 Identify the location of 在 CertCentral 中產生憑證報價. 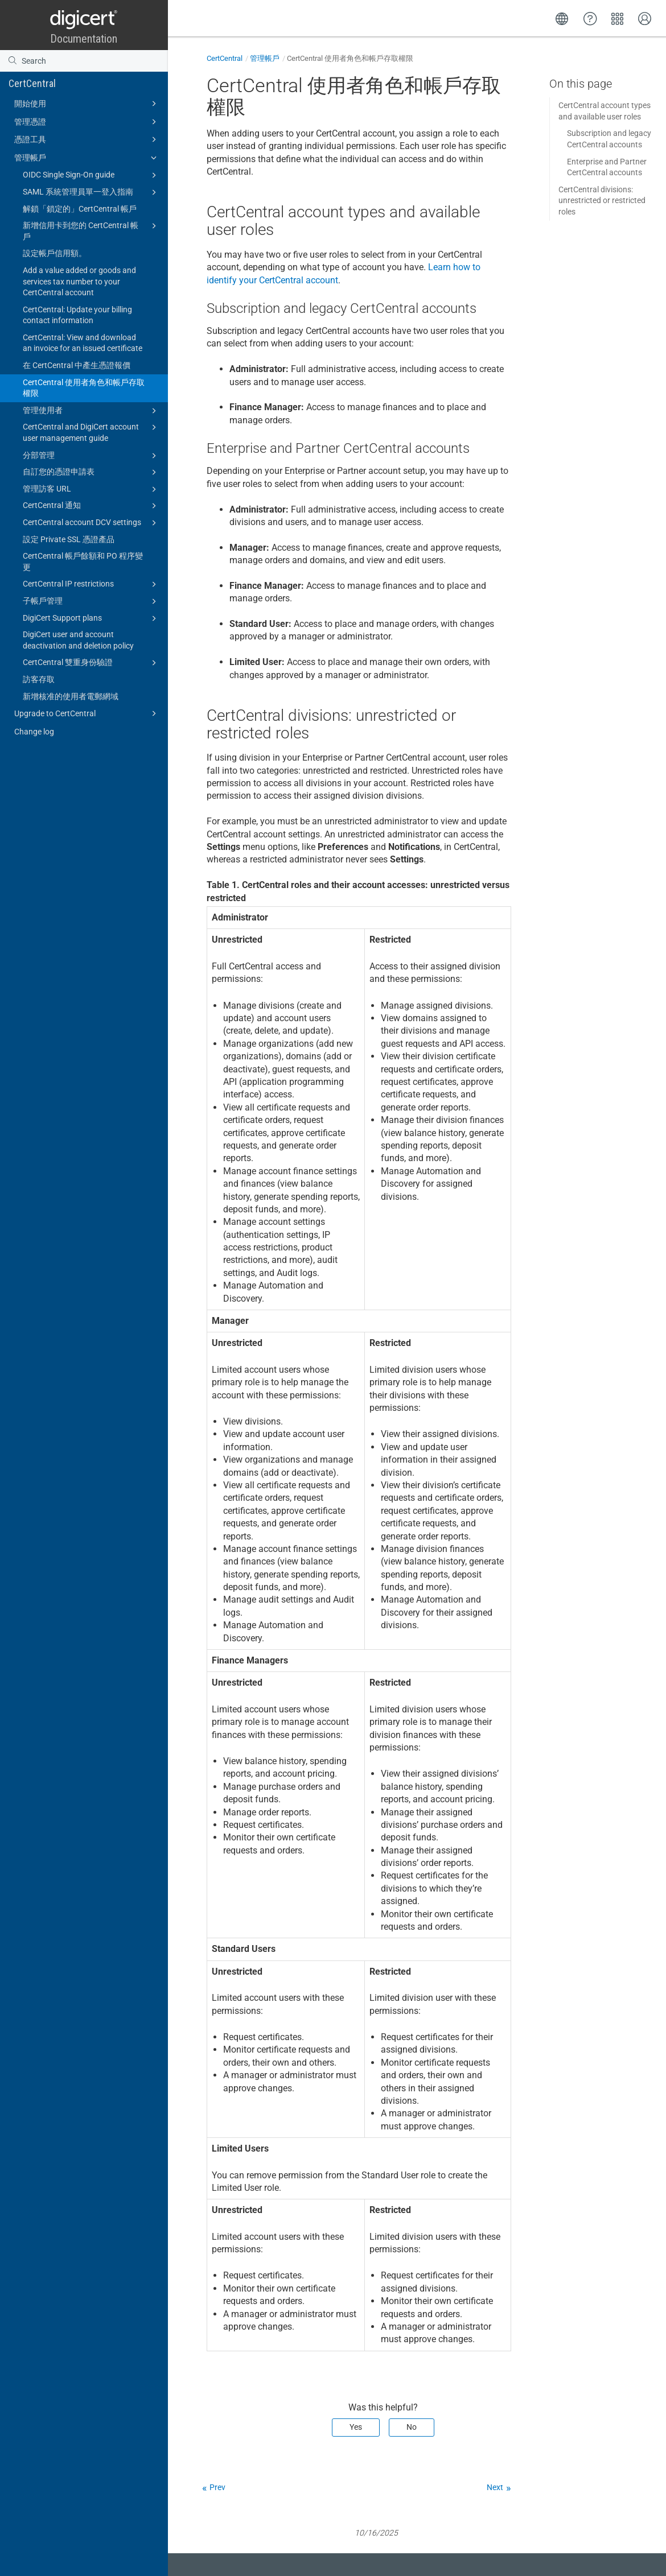
(76, 365).